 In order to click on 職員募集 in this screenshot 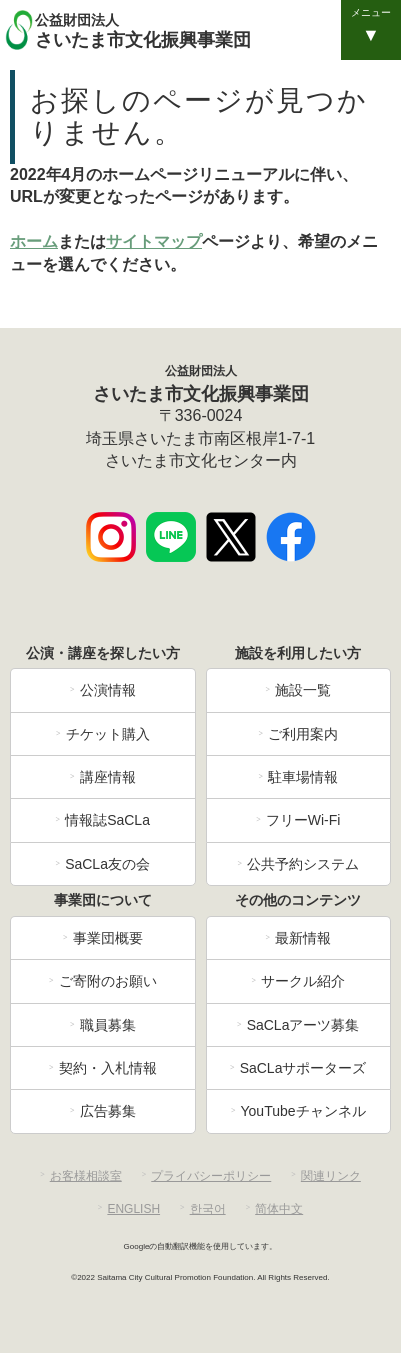, I will do `click(108, 1025)`.